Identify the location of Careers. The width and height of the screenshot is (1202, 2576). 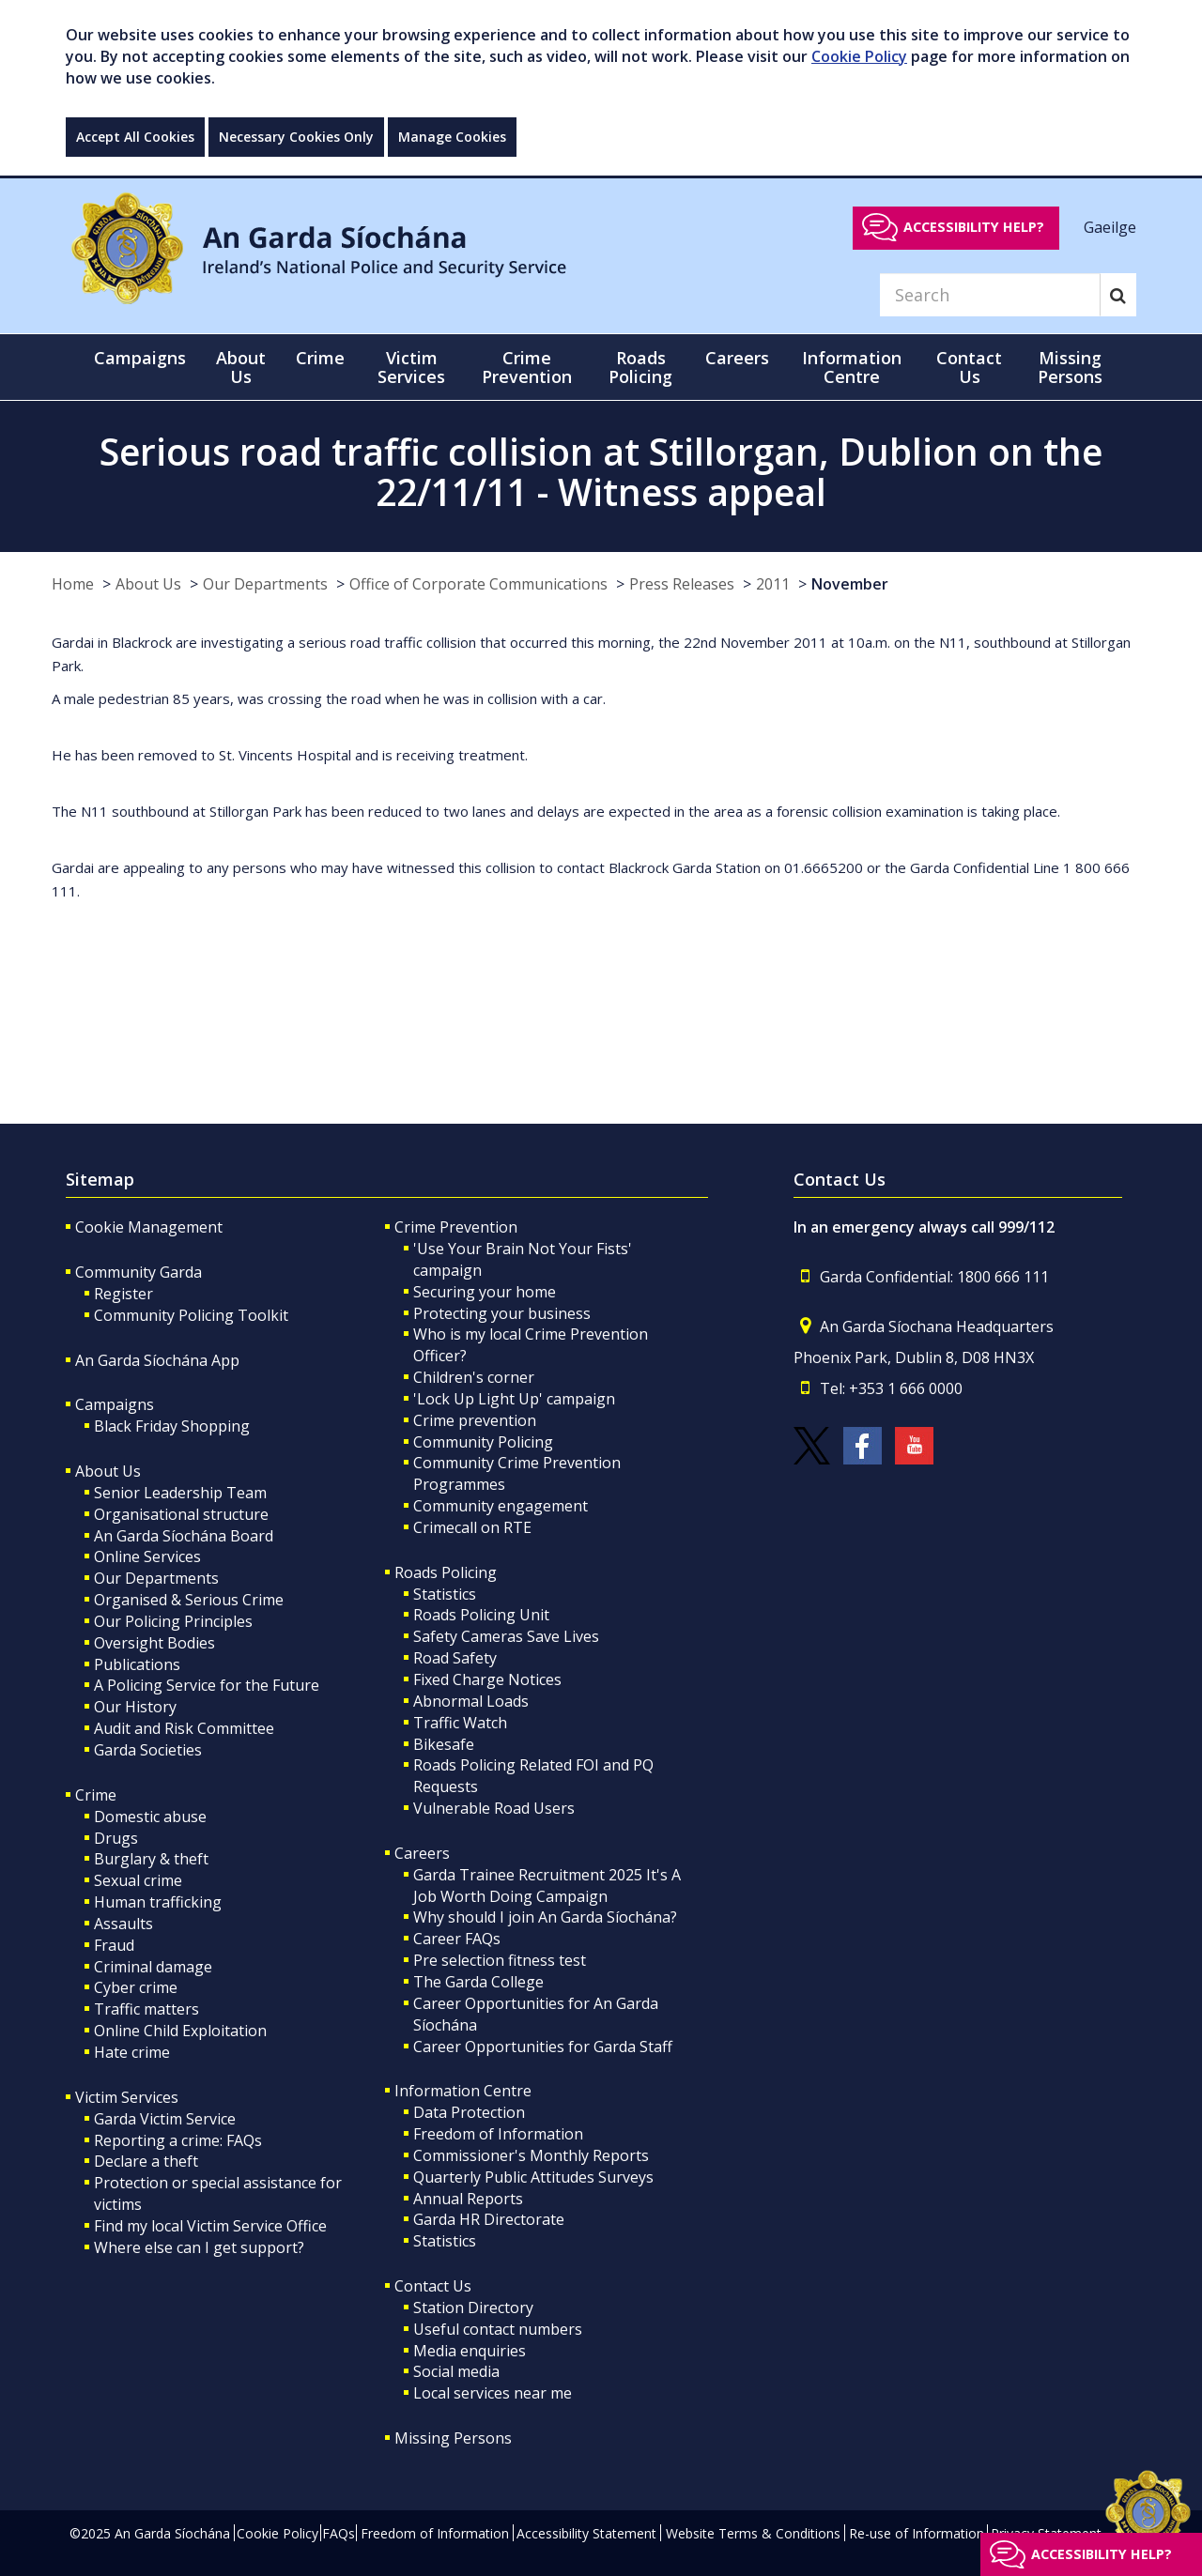
(422, 1853).